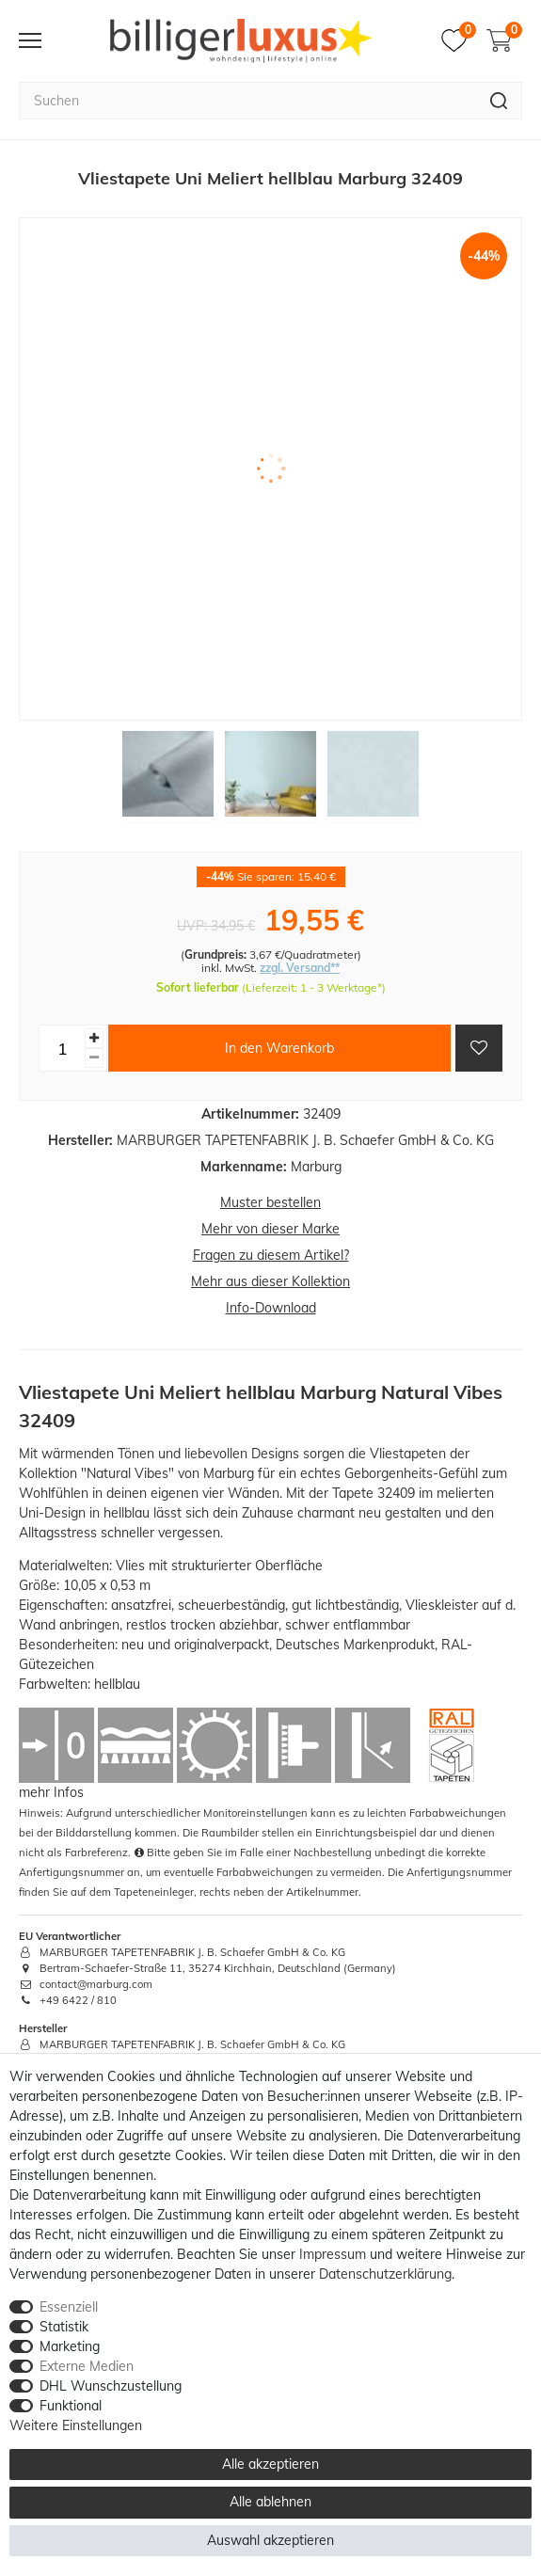 The width and height of the screenshot is (541, 2576). What do you see at coordinates (70, 2346) in the screenshot?
I see `Marketing` at bounding box center [70, 2346].